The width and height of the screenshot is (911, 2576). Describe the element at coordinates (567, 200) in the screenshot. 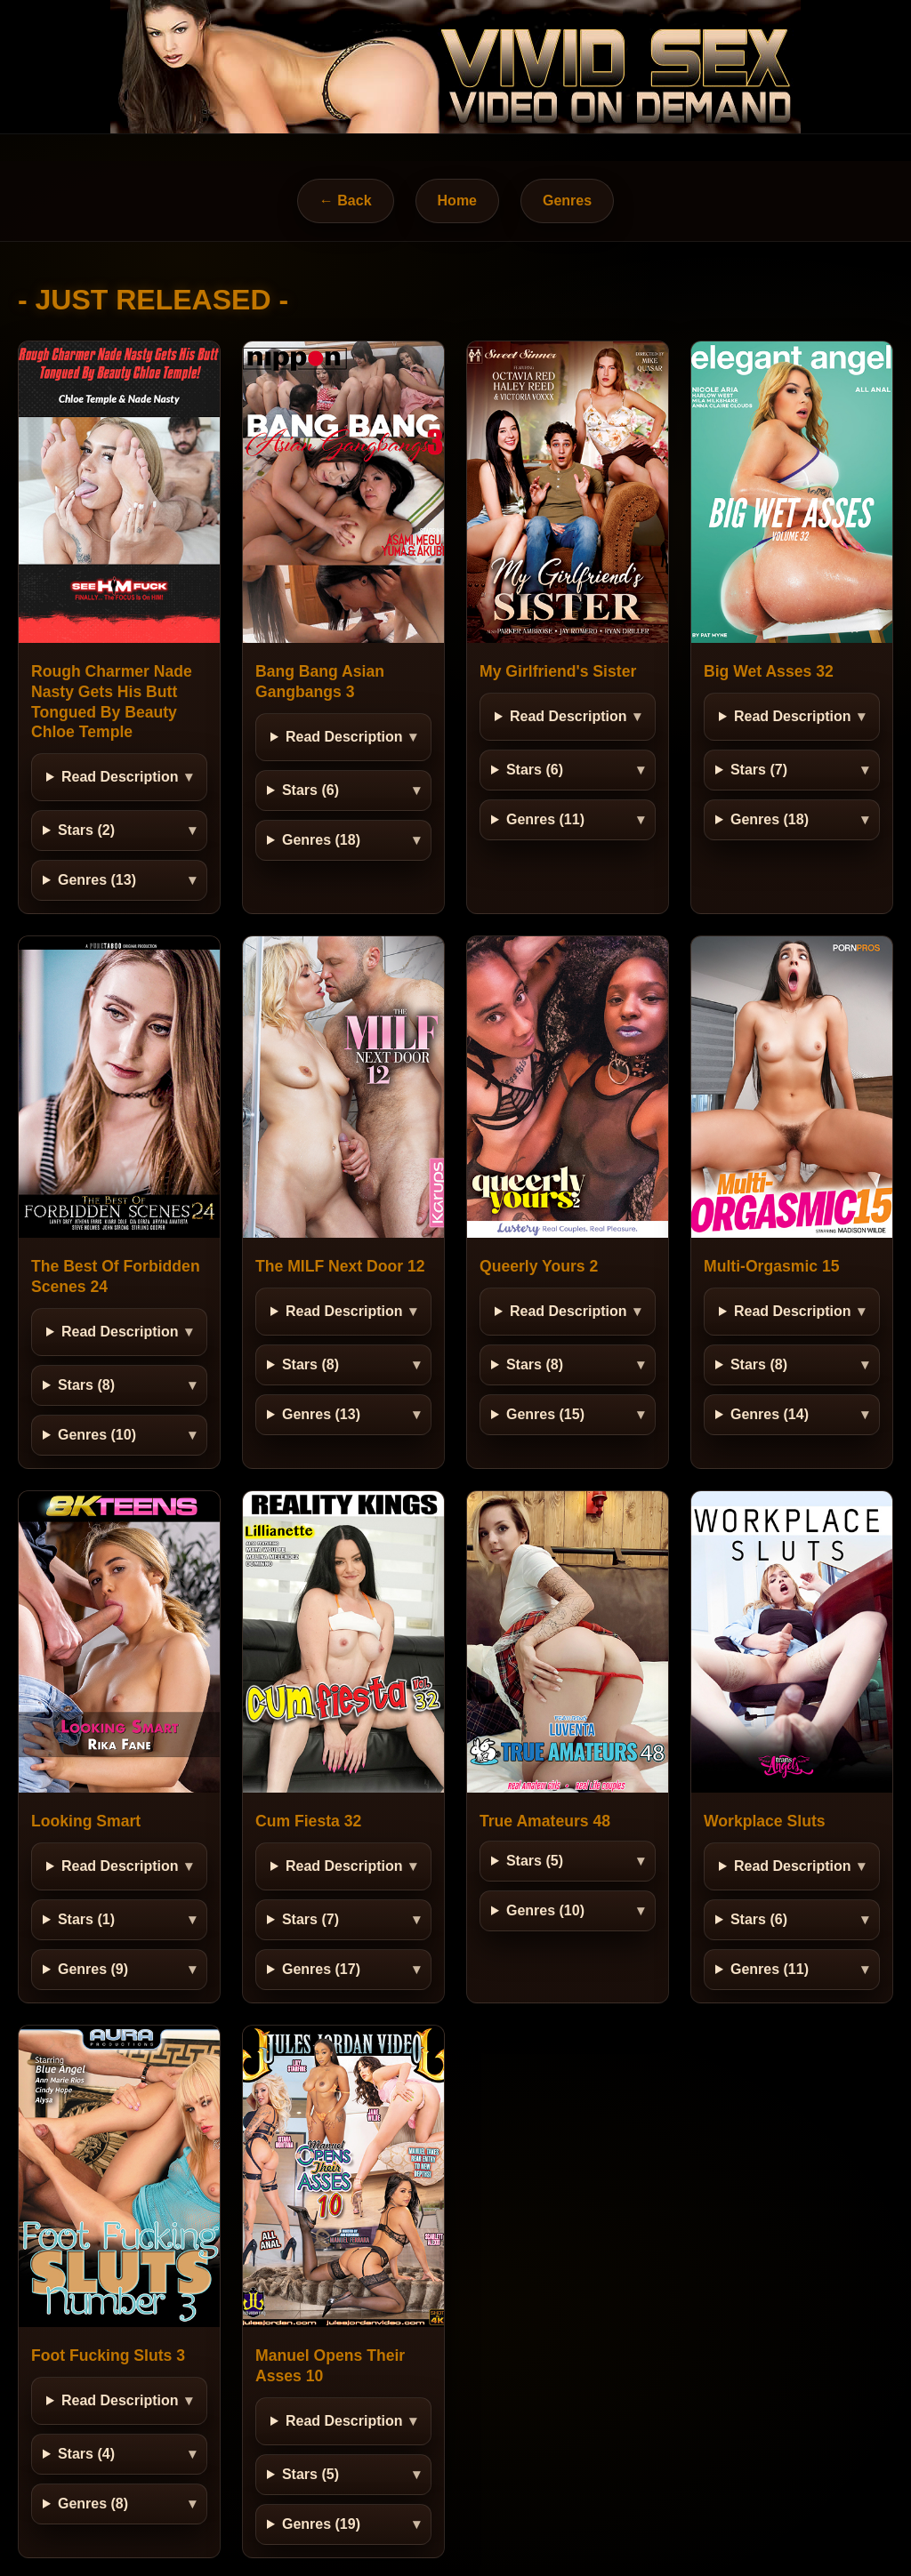

I see `Genres` at that location.